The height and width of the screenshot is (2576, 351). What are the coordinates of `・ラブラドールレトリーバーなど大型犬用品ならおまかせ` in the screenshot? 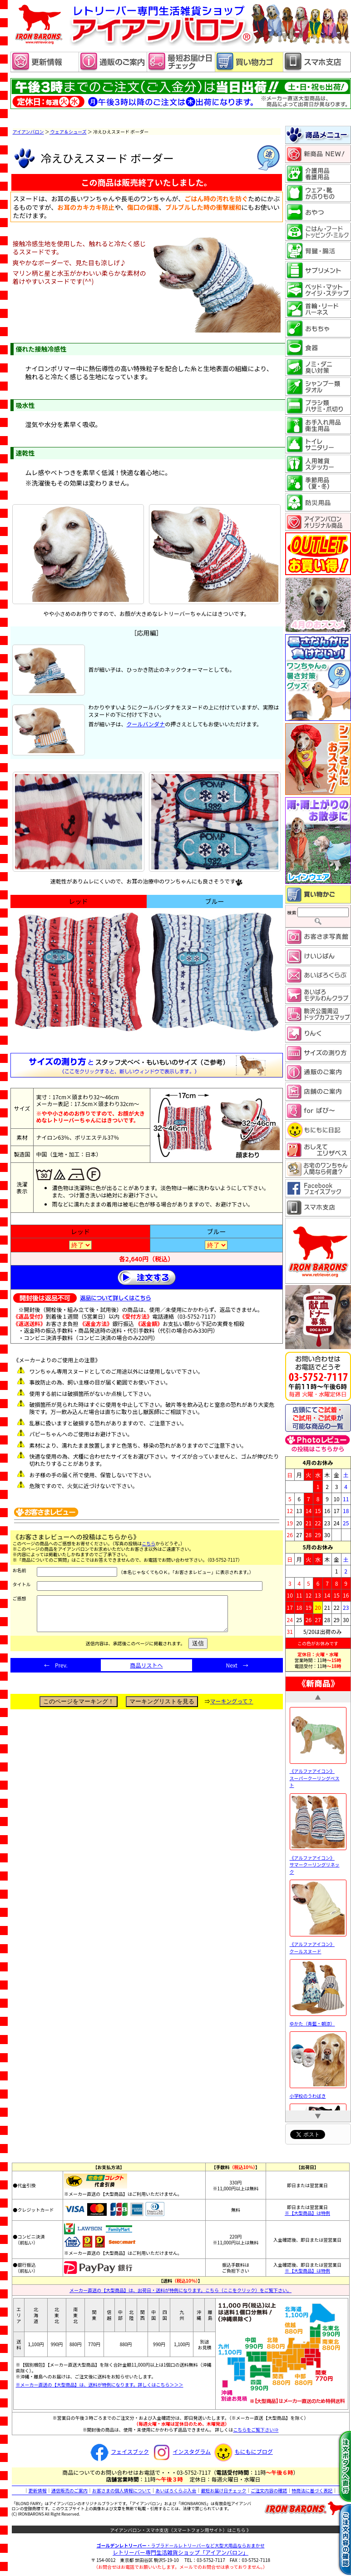 It's located at (181, 2545).